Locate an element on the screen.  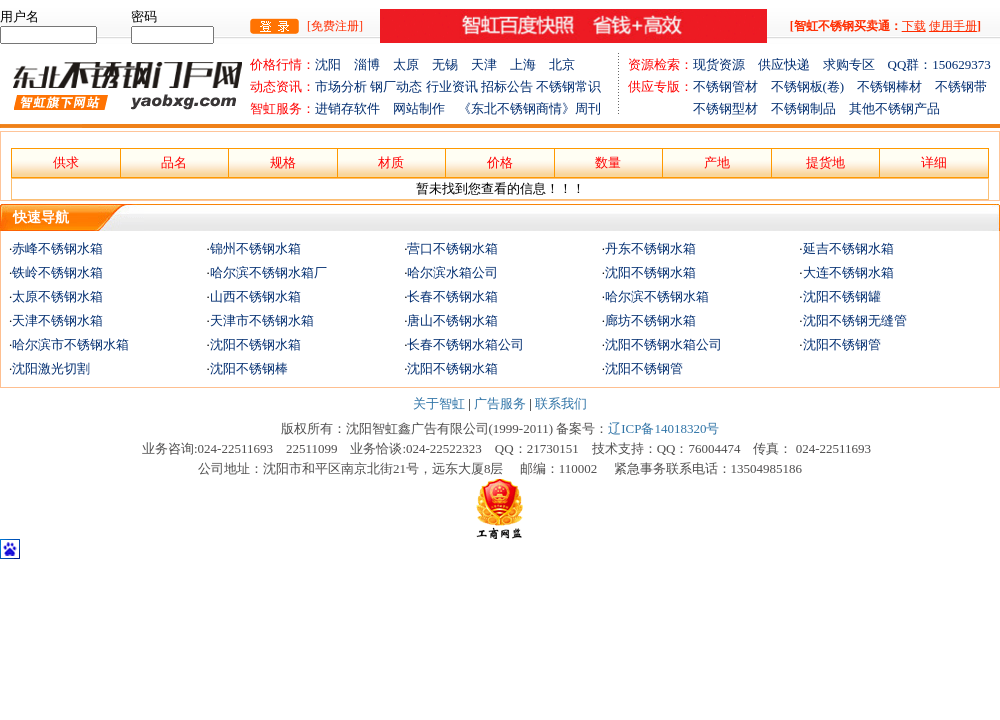
沈阳不锈钢水箱公司 is located at coordinates (663, 344).